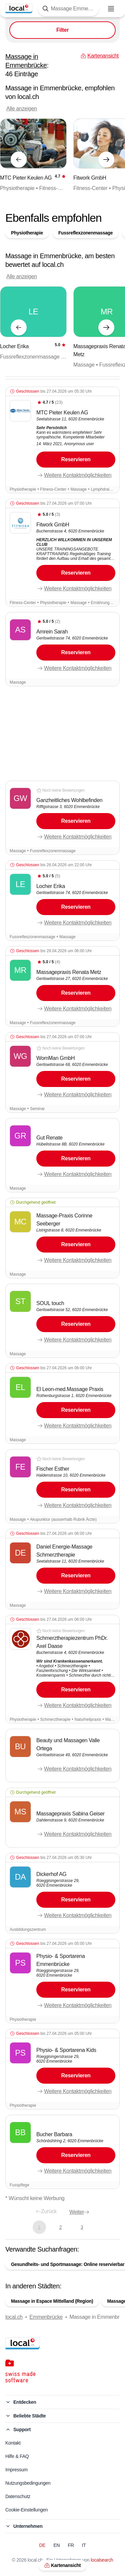 This screenshot has height=2576, width=125. Describe the element at coordinates (19, 160) in the screenshot. I see `[Vorheriges Element]` at that location.